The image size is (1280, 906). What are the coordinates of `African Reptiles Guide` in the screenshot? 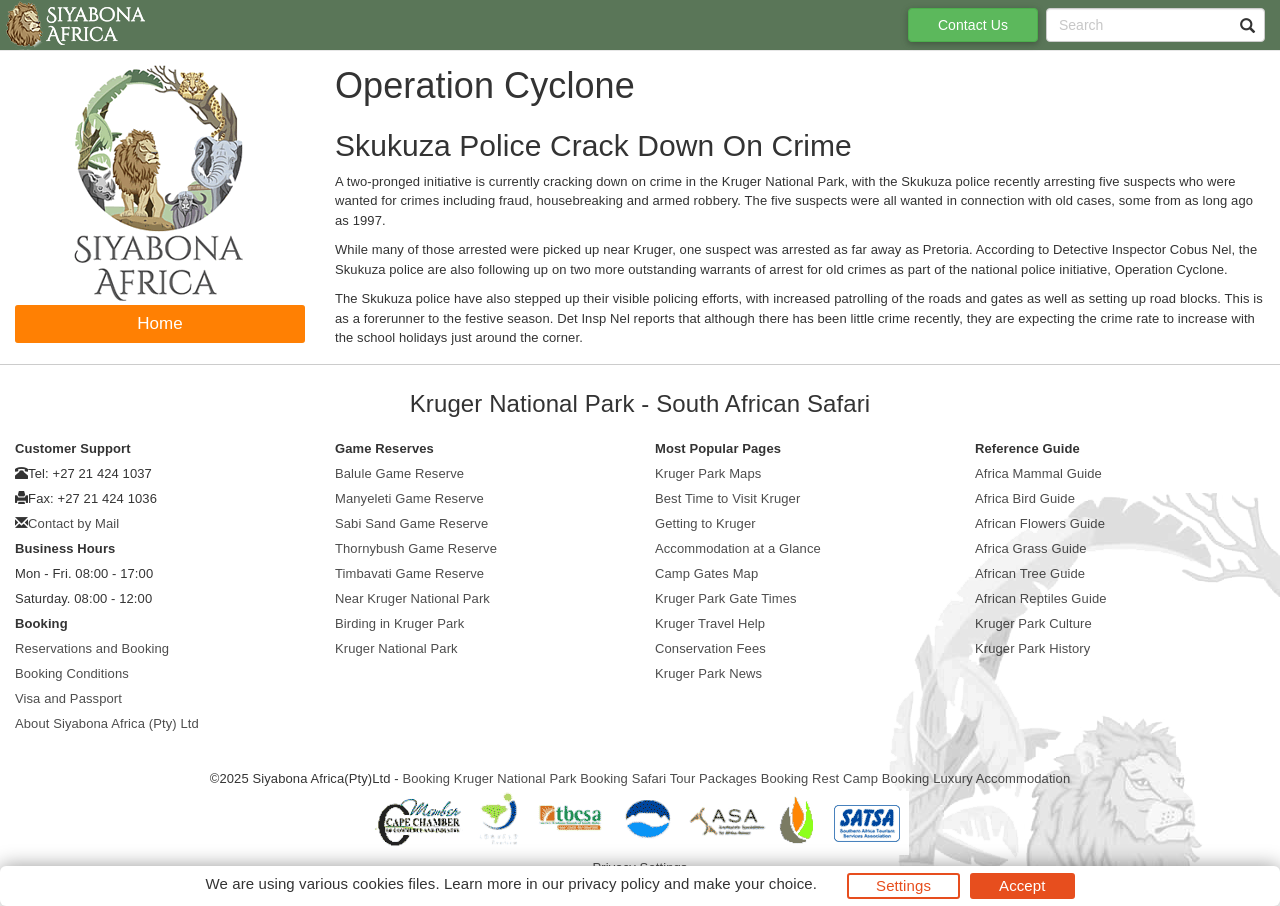 It's located at (1041, 598).